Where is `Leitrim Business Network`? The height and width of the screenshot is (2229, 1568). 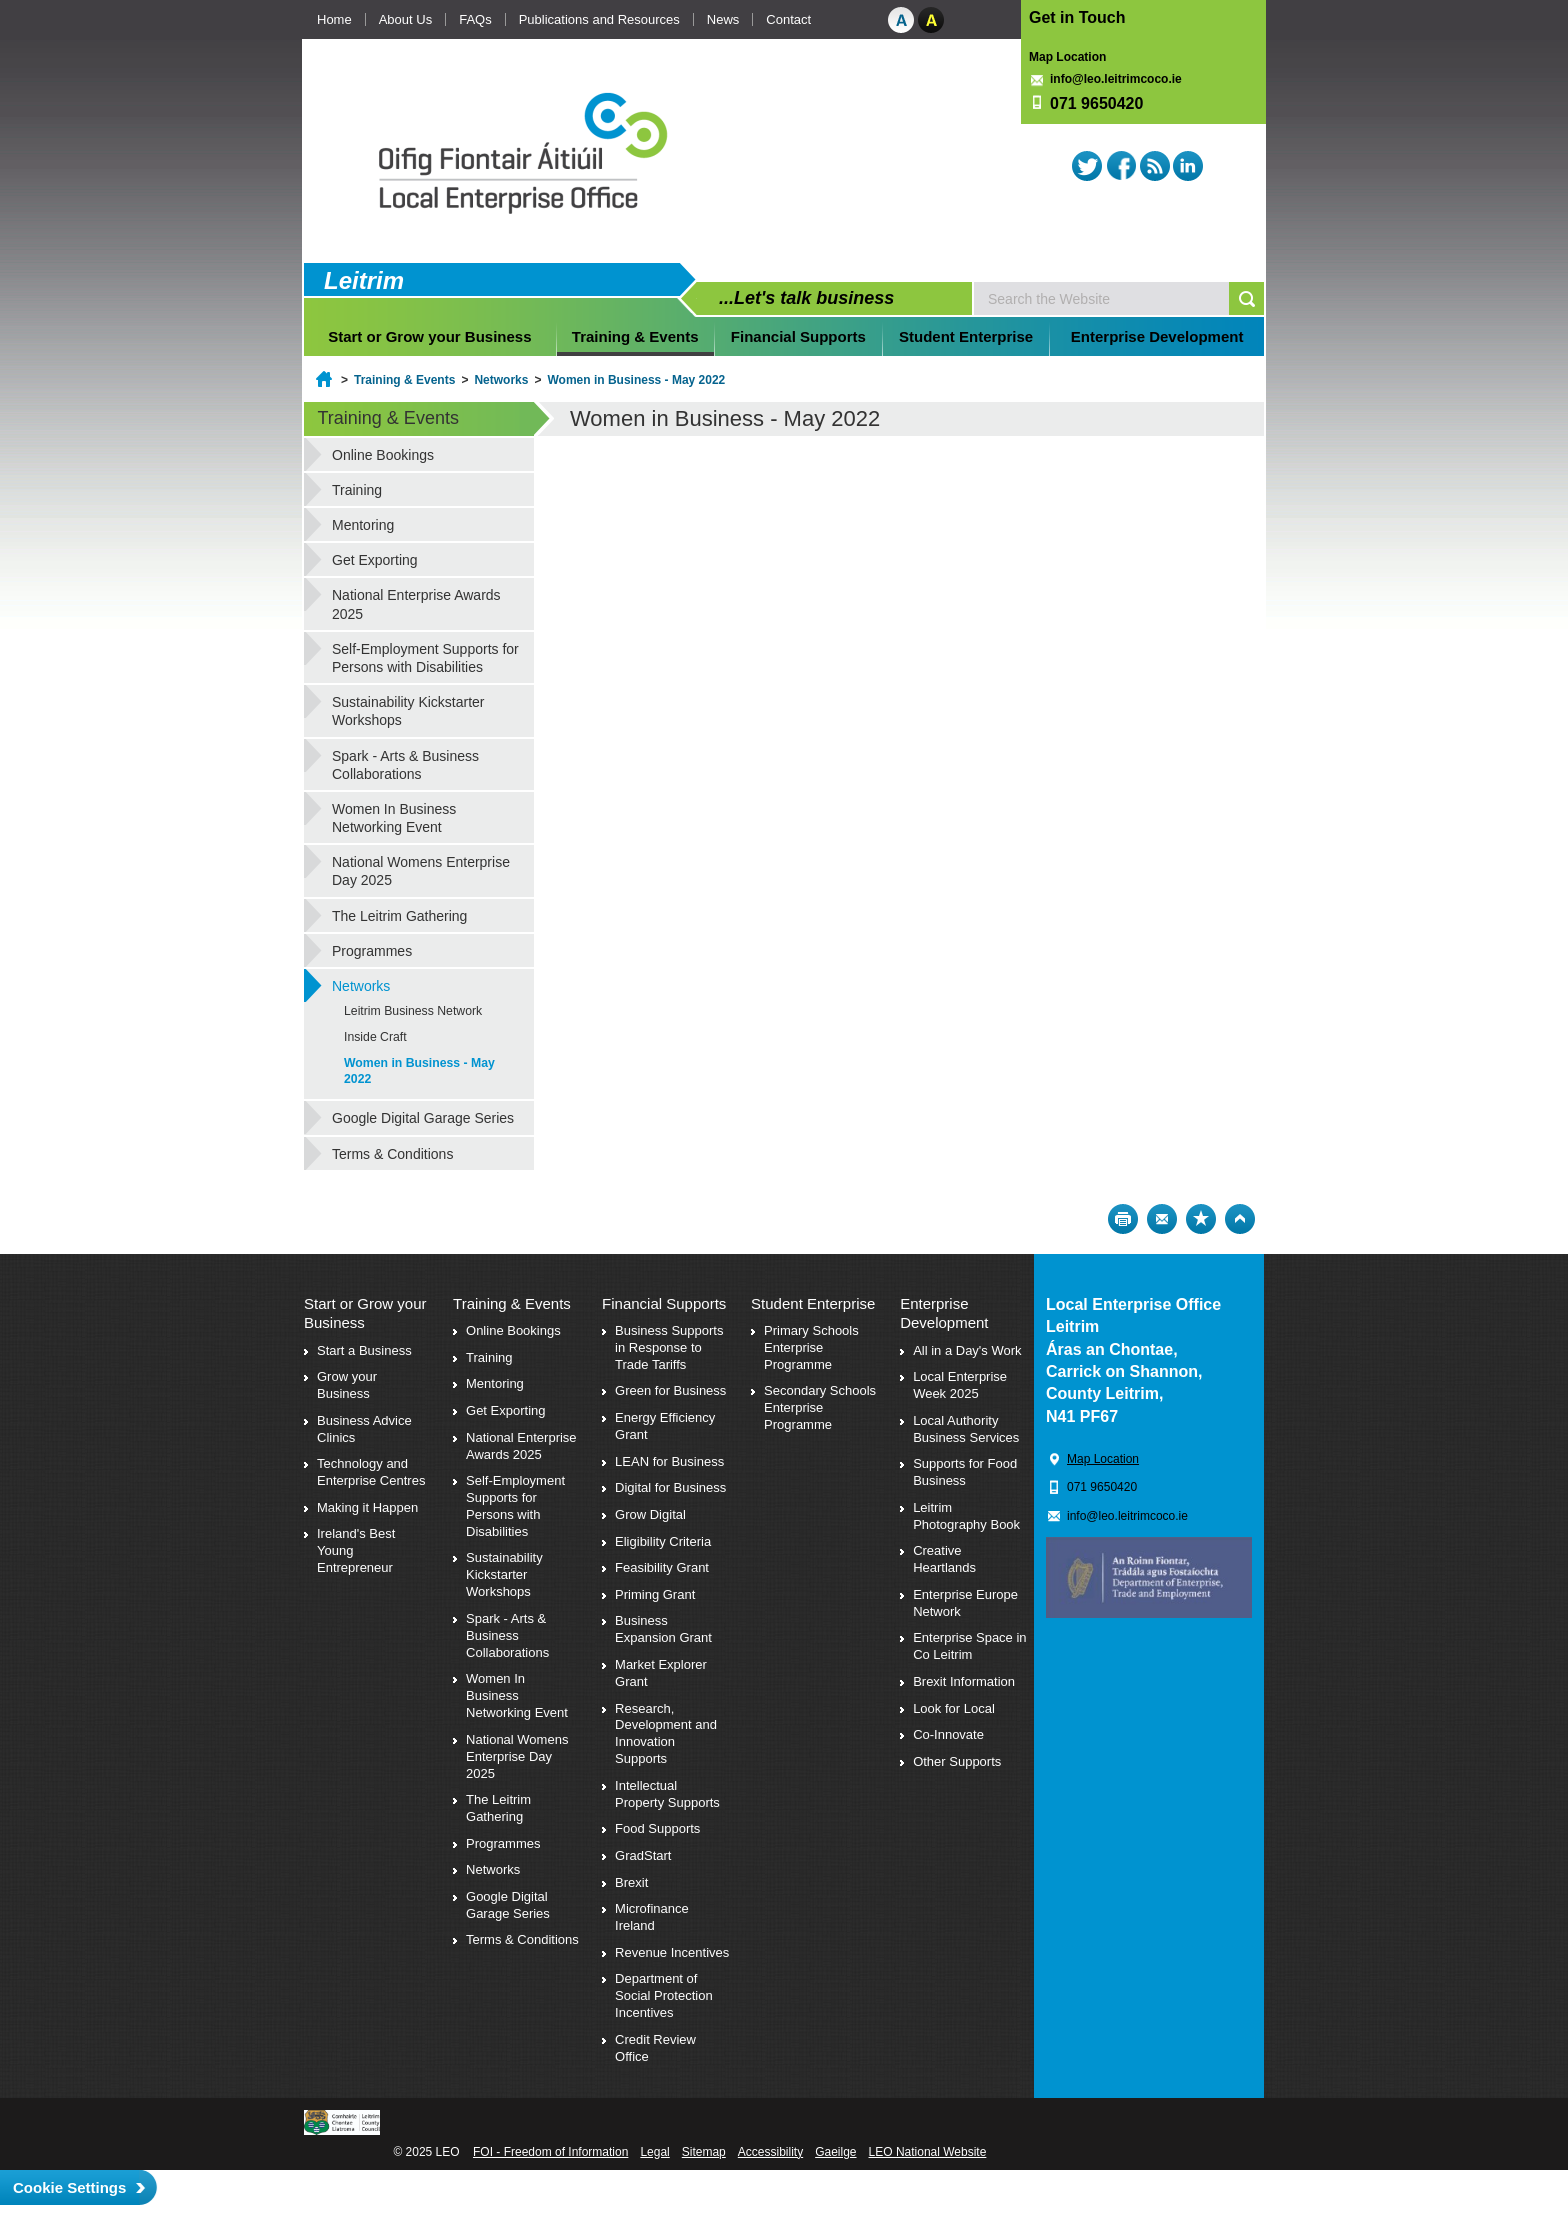 Leitrim Business Network is located at coordinates (413, 1011).